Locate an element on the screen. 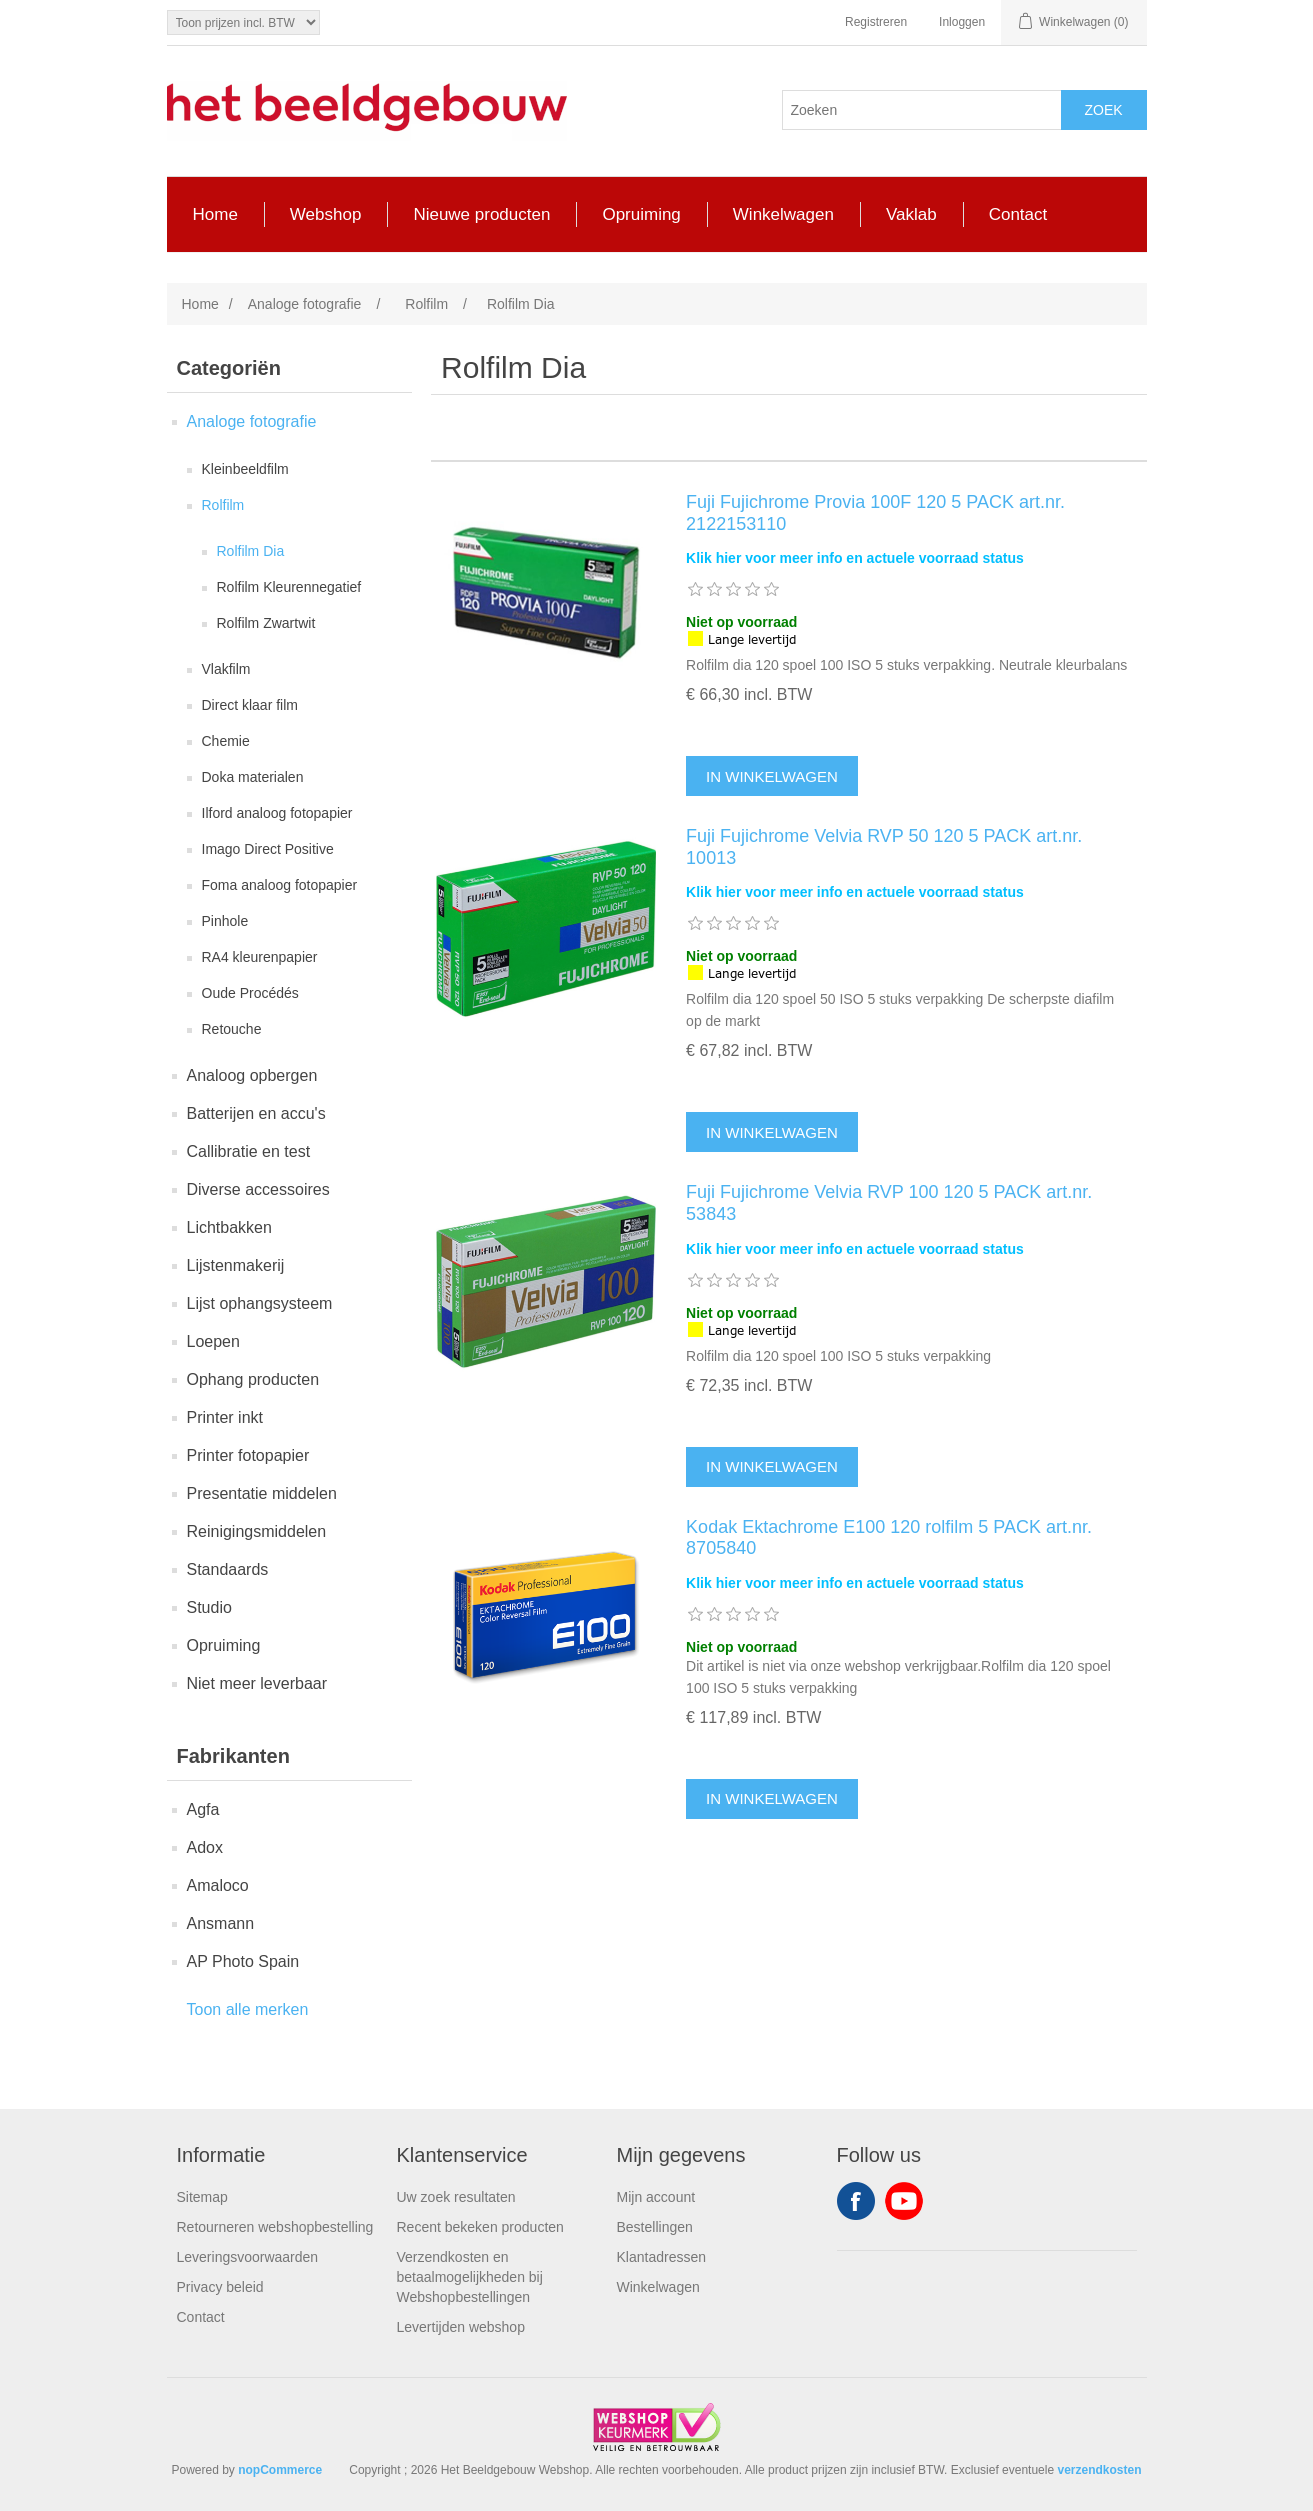 The image size is (1313, 2511). Kleinbeeldfilm is located at coordinates (245, 469).